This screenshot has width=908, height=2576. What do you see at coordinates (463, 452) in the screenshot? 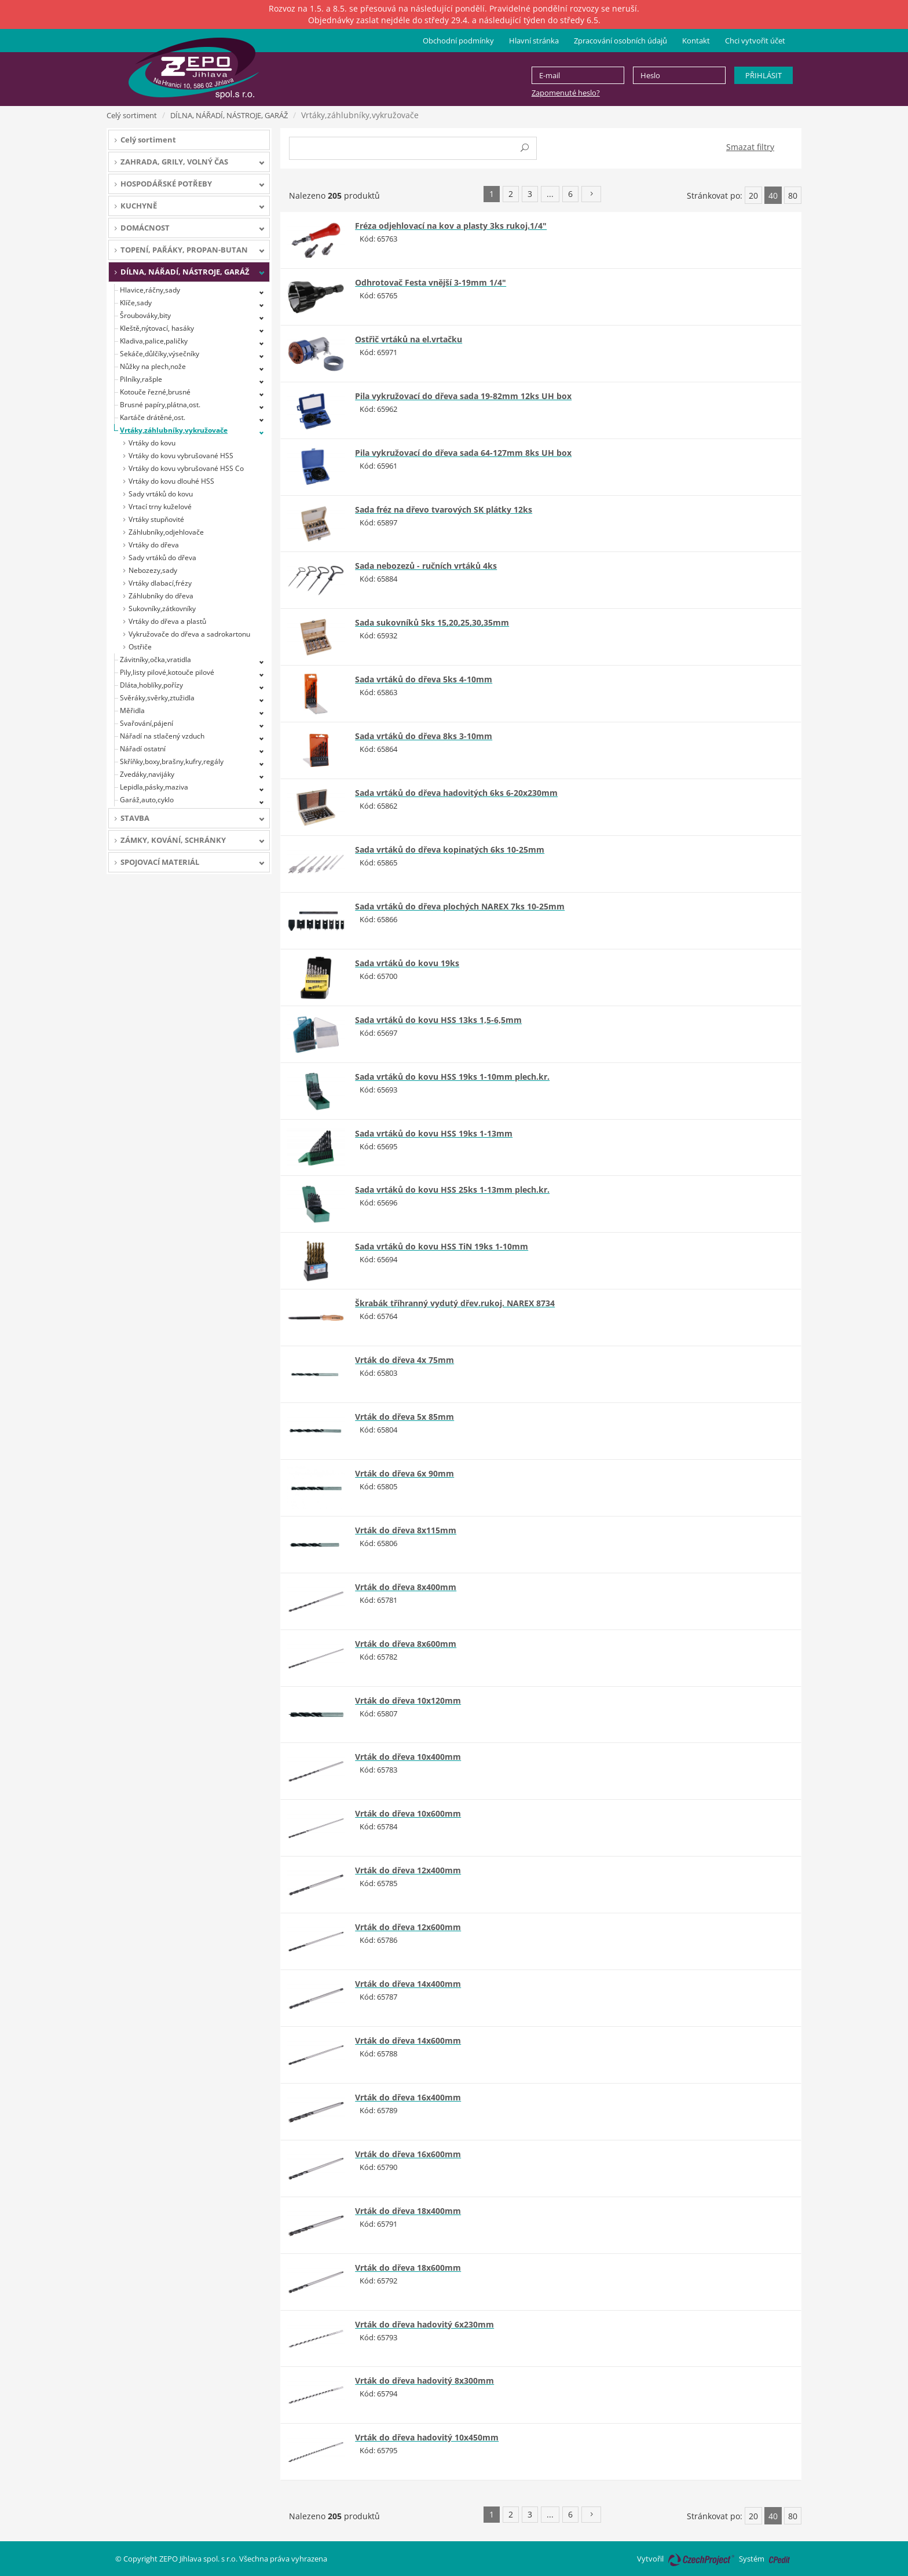
I see `Pila vykružovací do dřeva sada 64-127mm 8ks UH box` at bounding box center [463, 452].